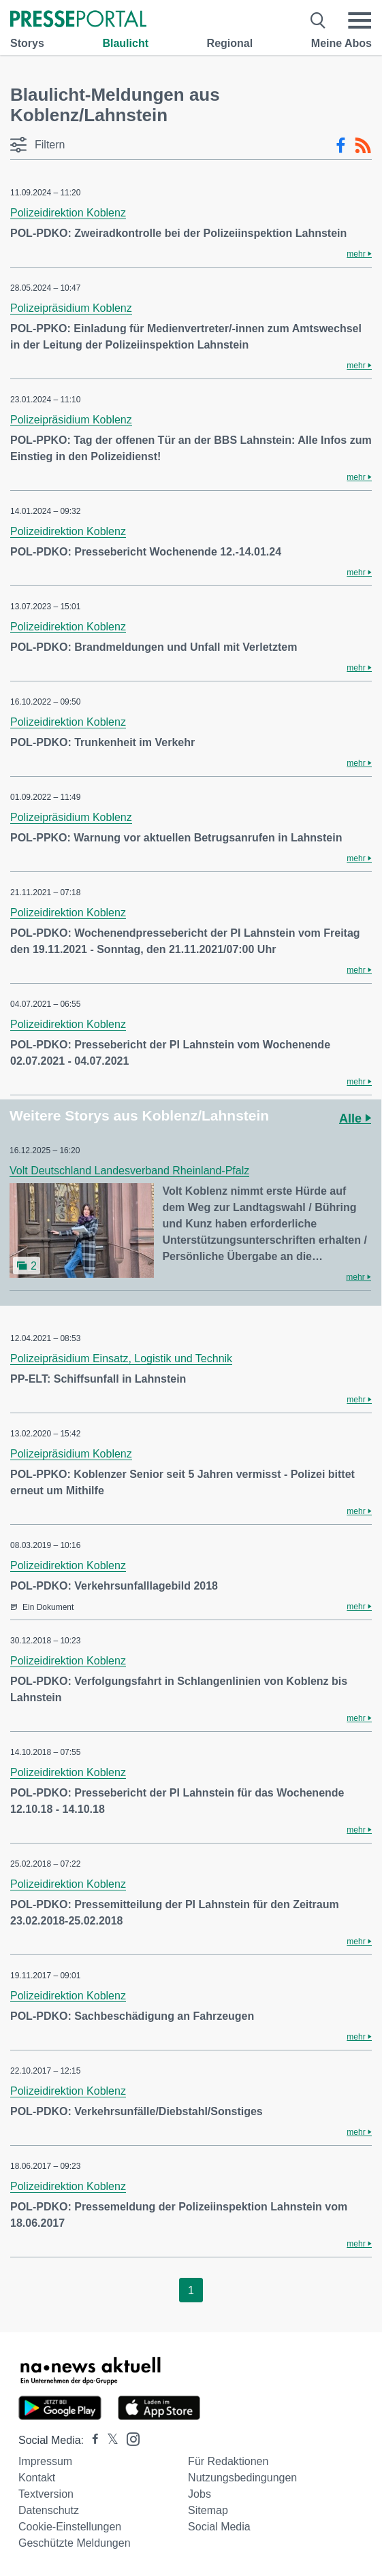  I want to click on [Menü öffnen], so click(359, 20).